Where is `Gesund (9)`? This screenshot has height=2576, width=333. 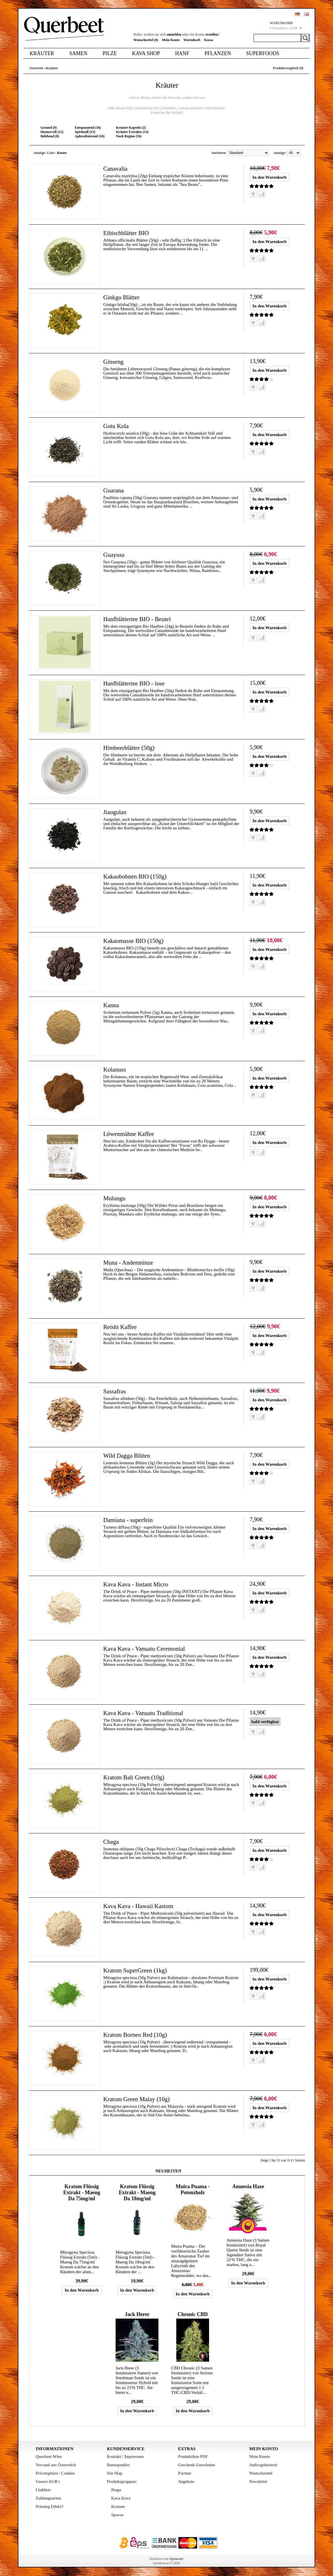
Gesund (9) is located at coordinates (49, 128).